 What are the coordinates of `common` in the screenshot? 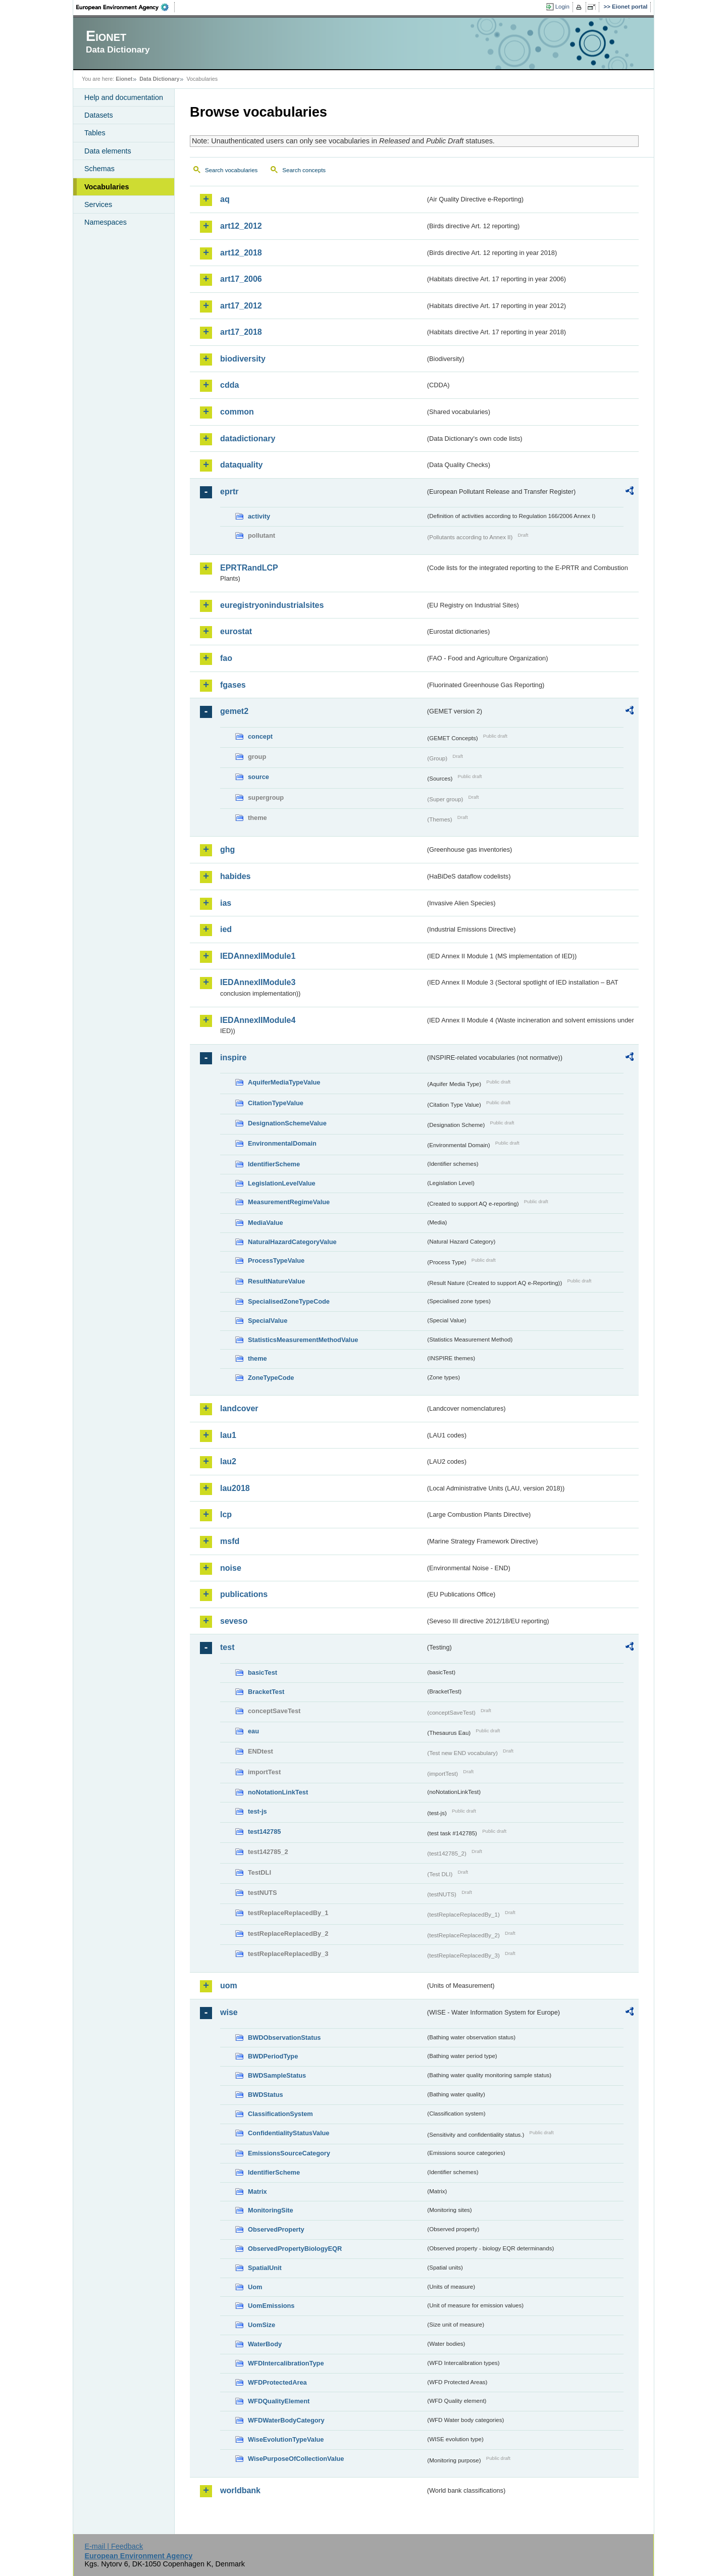 It's located at (237, 411).